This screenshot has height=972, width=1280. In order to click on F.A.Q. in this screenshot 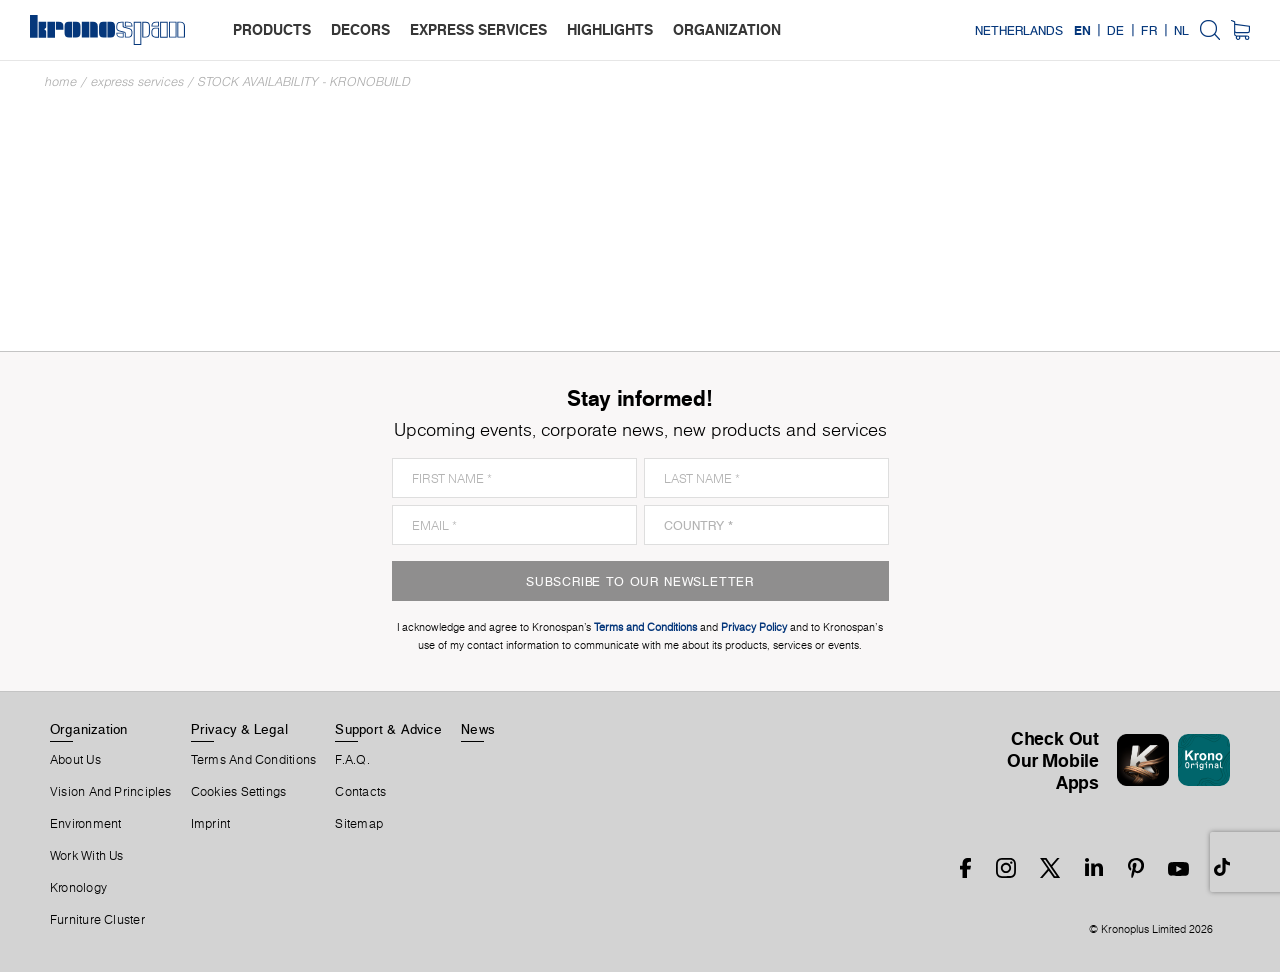, I will do `click(352, 760)`.